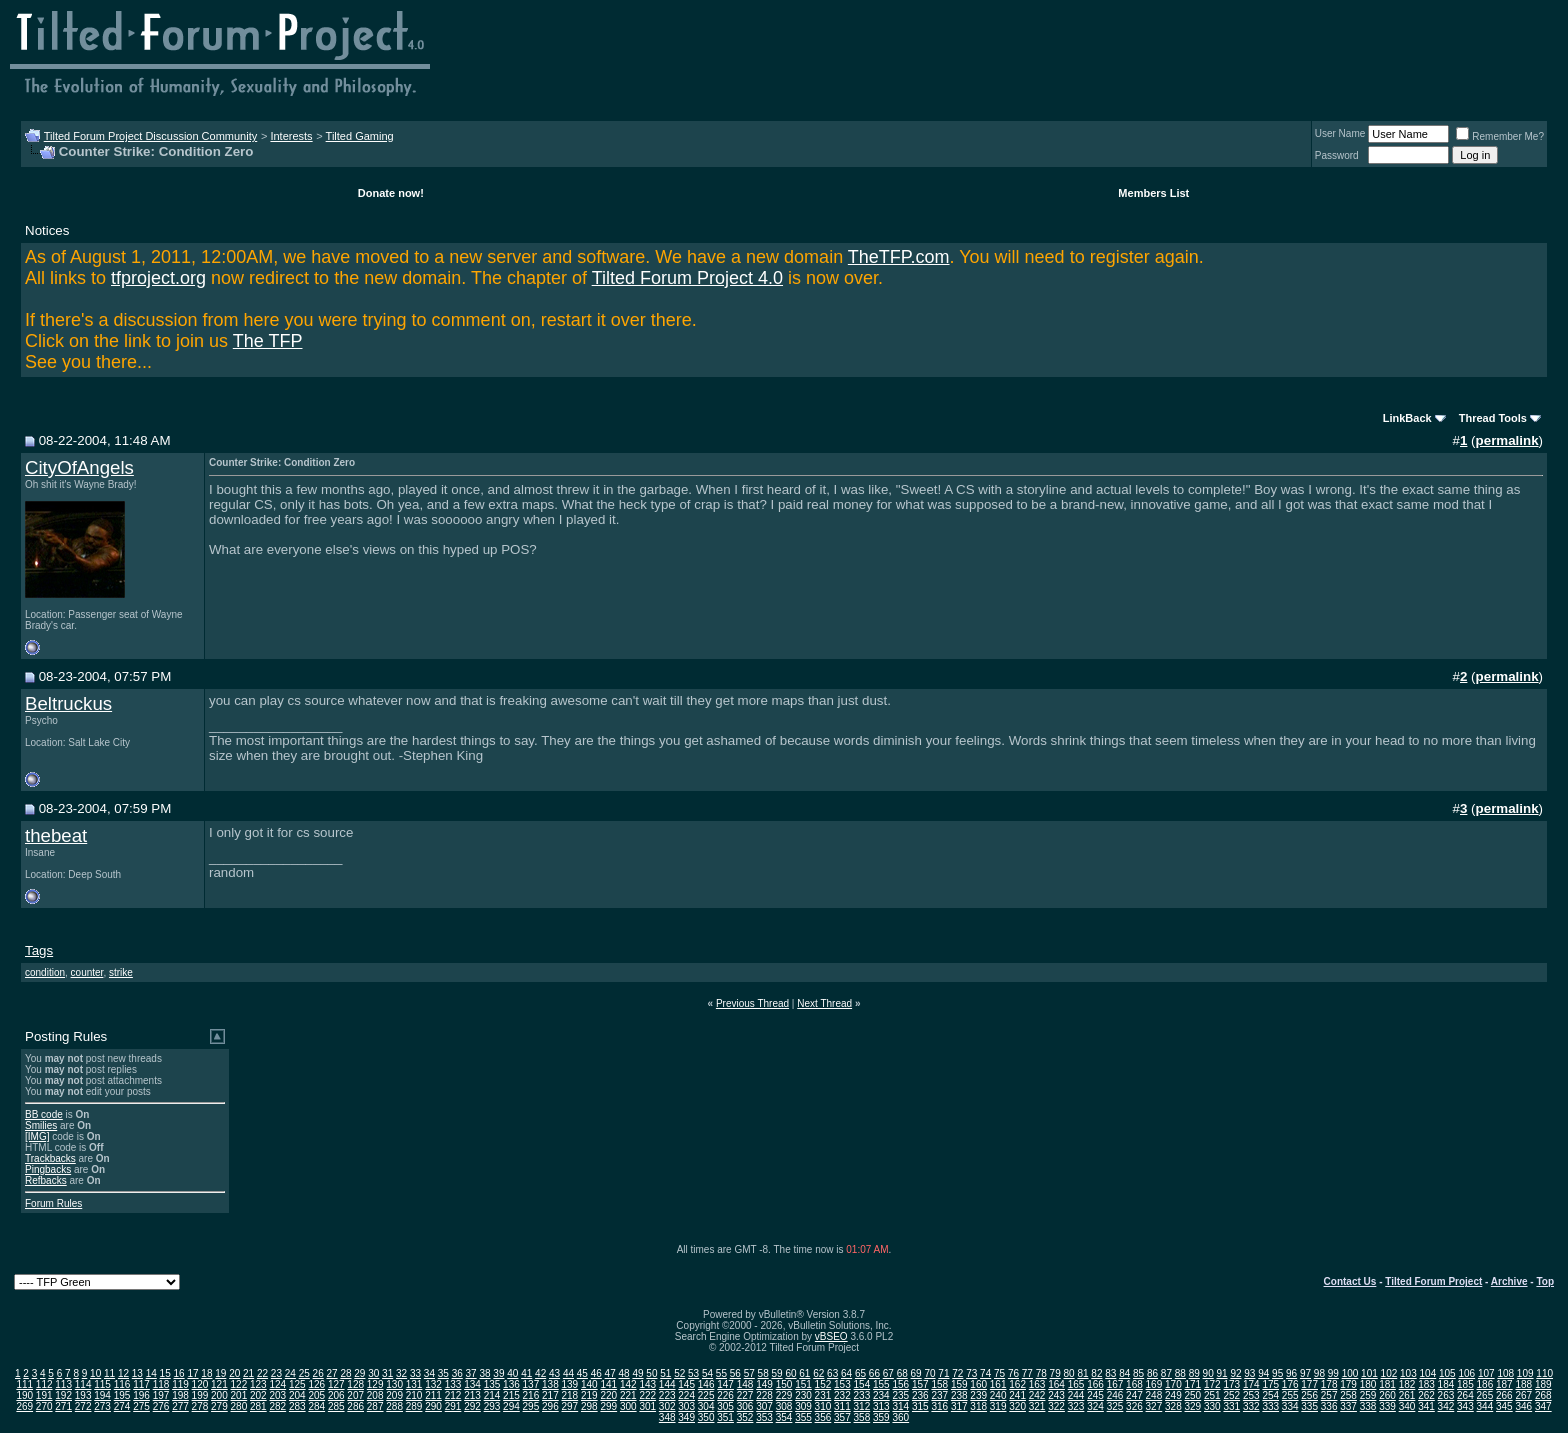  What do you see at coordinates (860, 1373) in the screenshot?
I see `65` at bounding box center [860, 1373].